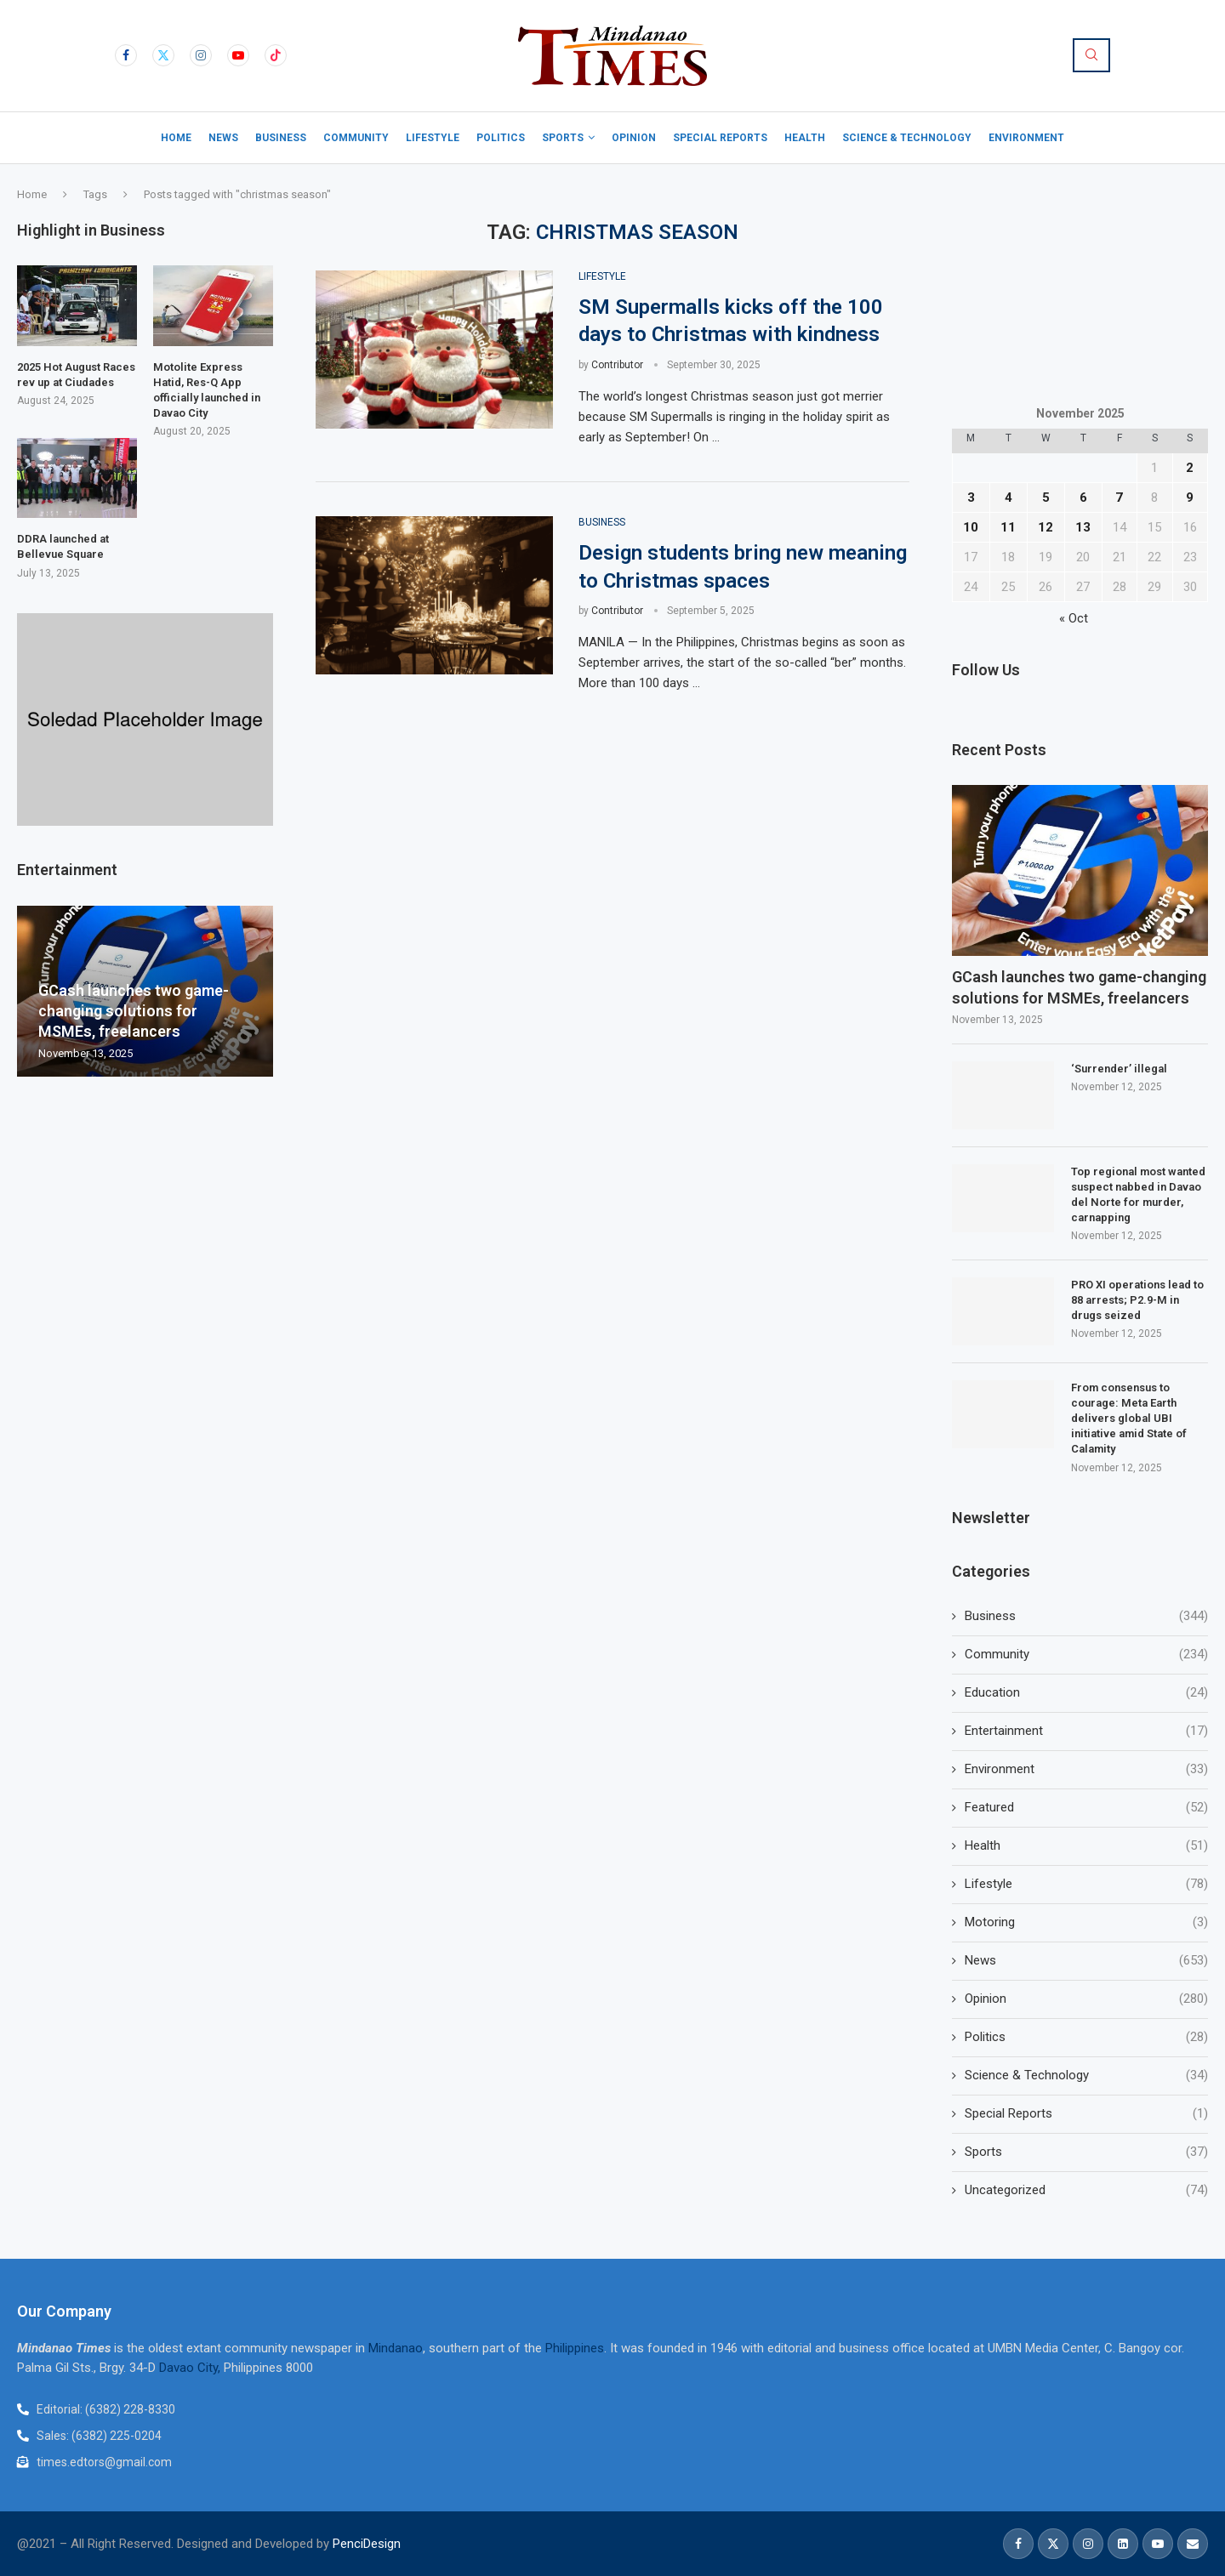  Describe the element at coordinates (76, 375) in the screenshot. I see `2025 Hot August Races rev up at Ciudades` at that location.